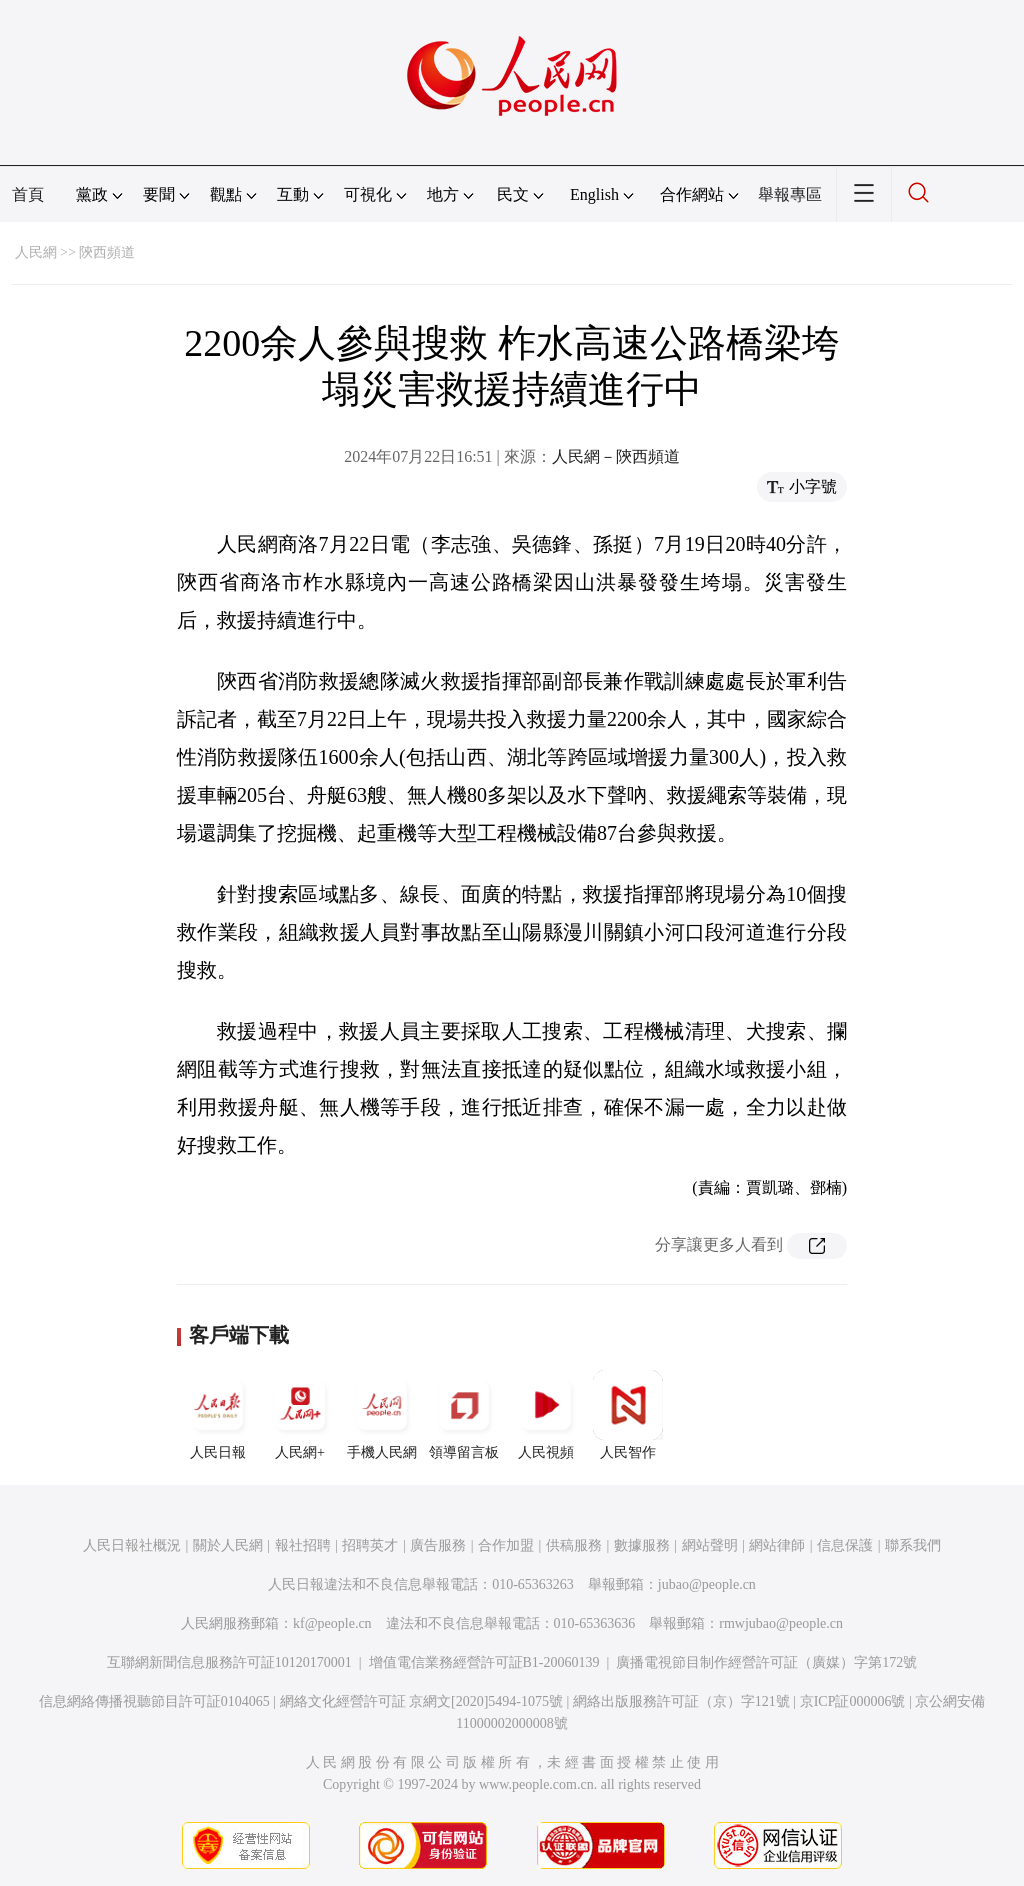 This screenshot has height=1886, width=1024. I want to click on 廣播電視節目制作經營許可証（廣媒）字第172號, so click(766, 1662).